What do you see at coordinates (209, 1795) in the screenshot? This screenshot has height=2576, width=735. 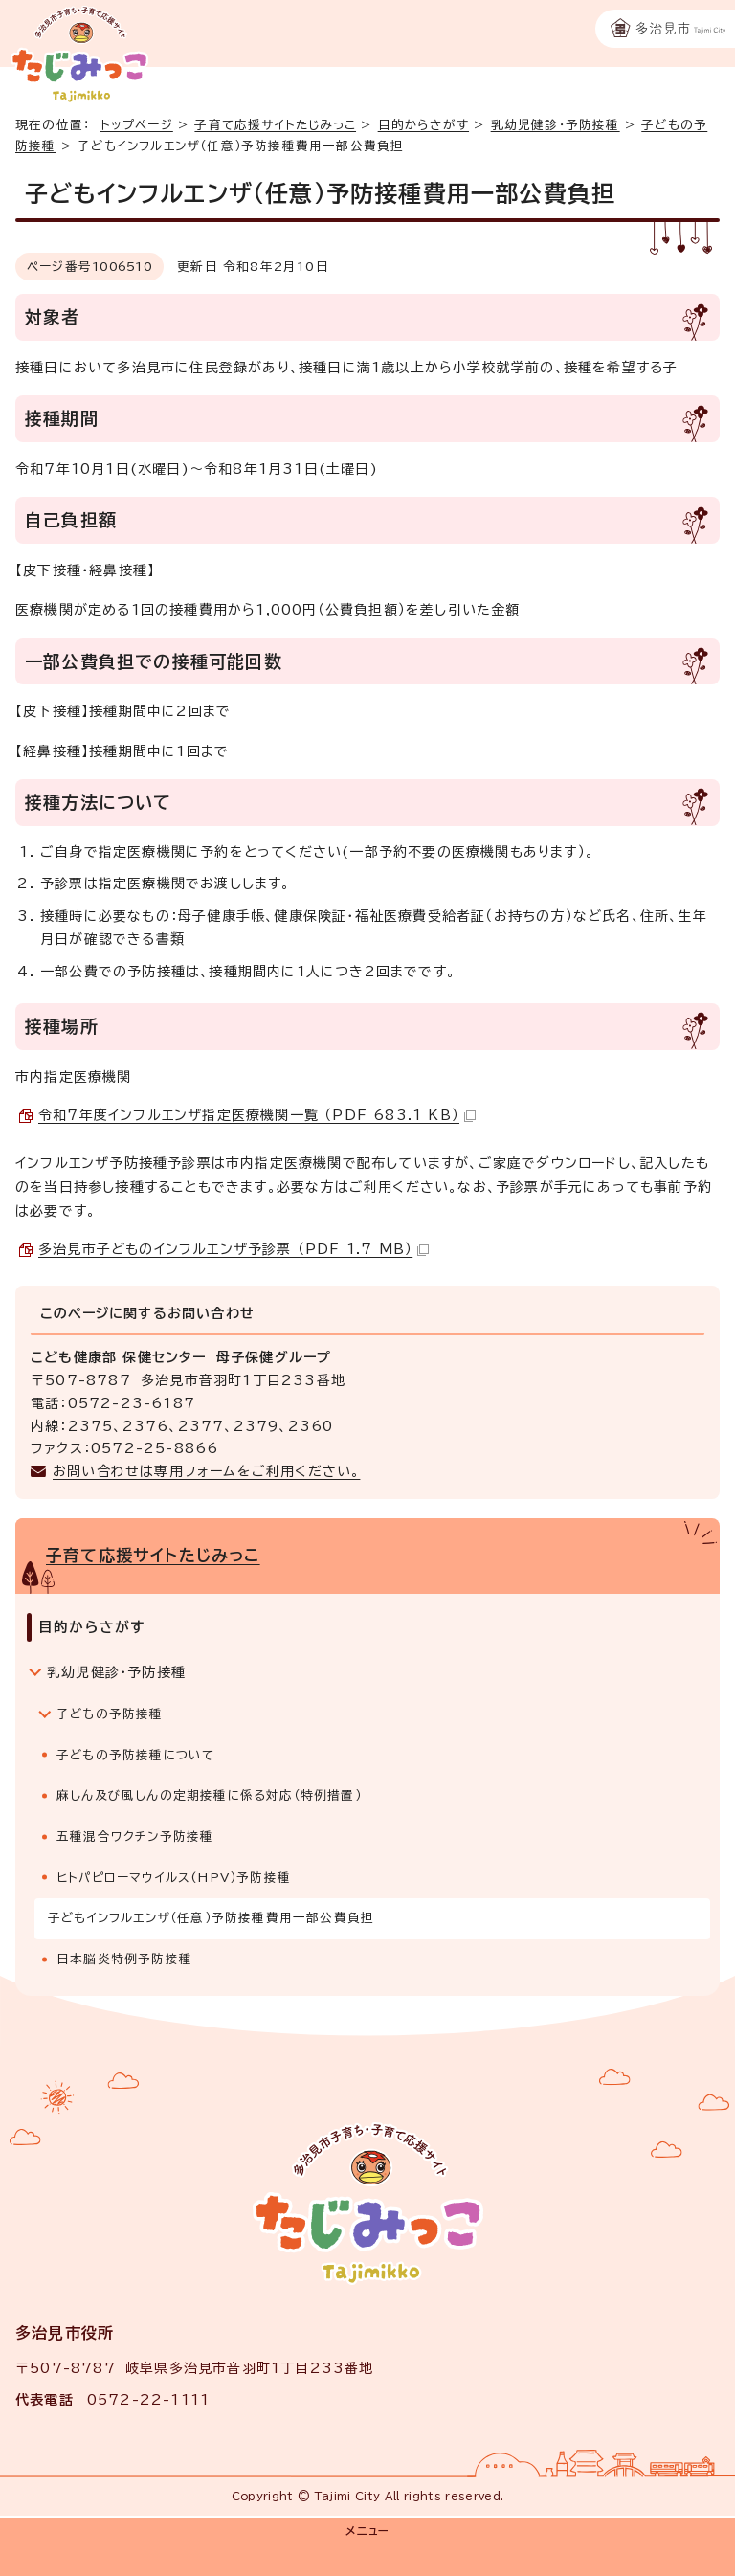 I see `麻しん及び風しんの定期接種に係る対応（特例措置）` at bounding box center [209, 1795].